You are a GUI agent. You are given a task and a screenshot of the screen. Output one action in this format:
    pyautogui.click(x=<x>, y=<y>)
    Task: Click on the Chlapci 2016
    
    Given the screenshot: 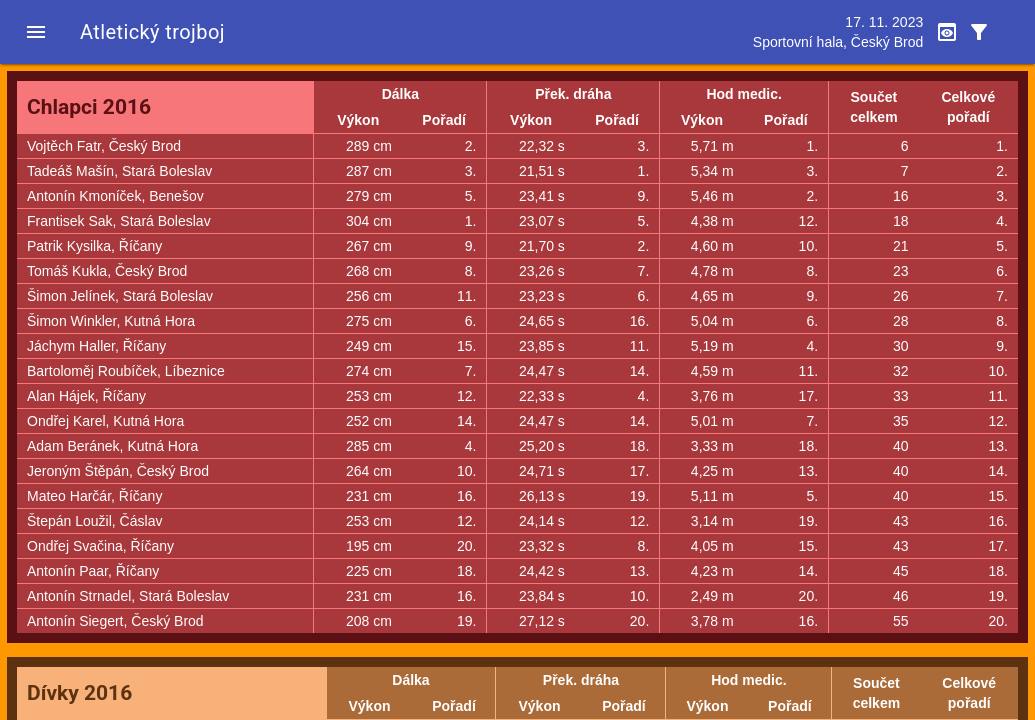 What is the action you would take?
    pyautogui.click(x=89, y=107)
    